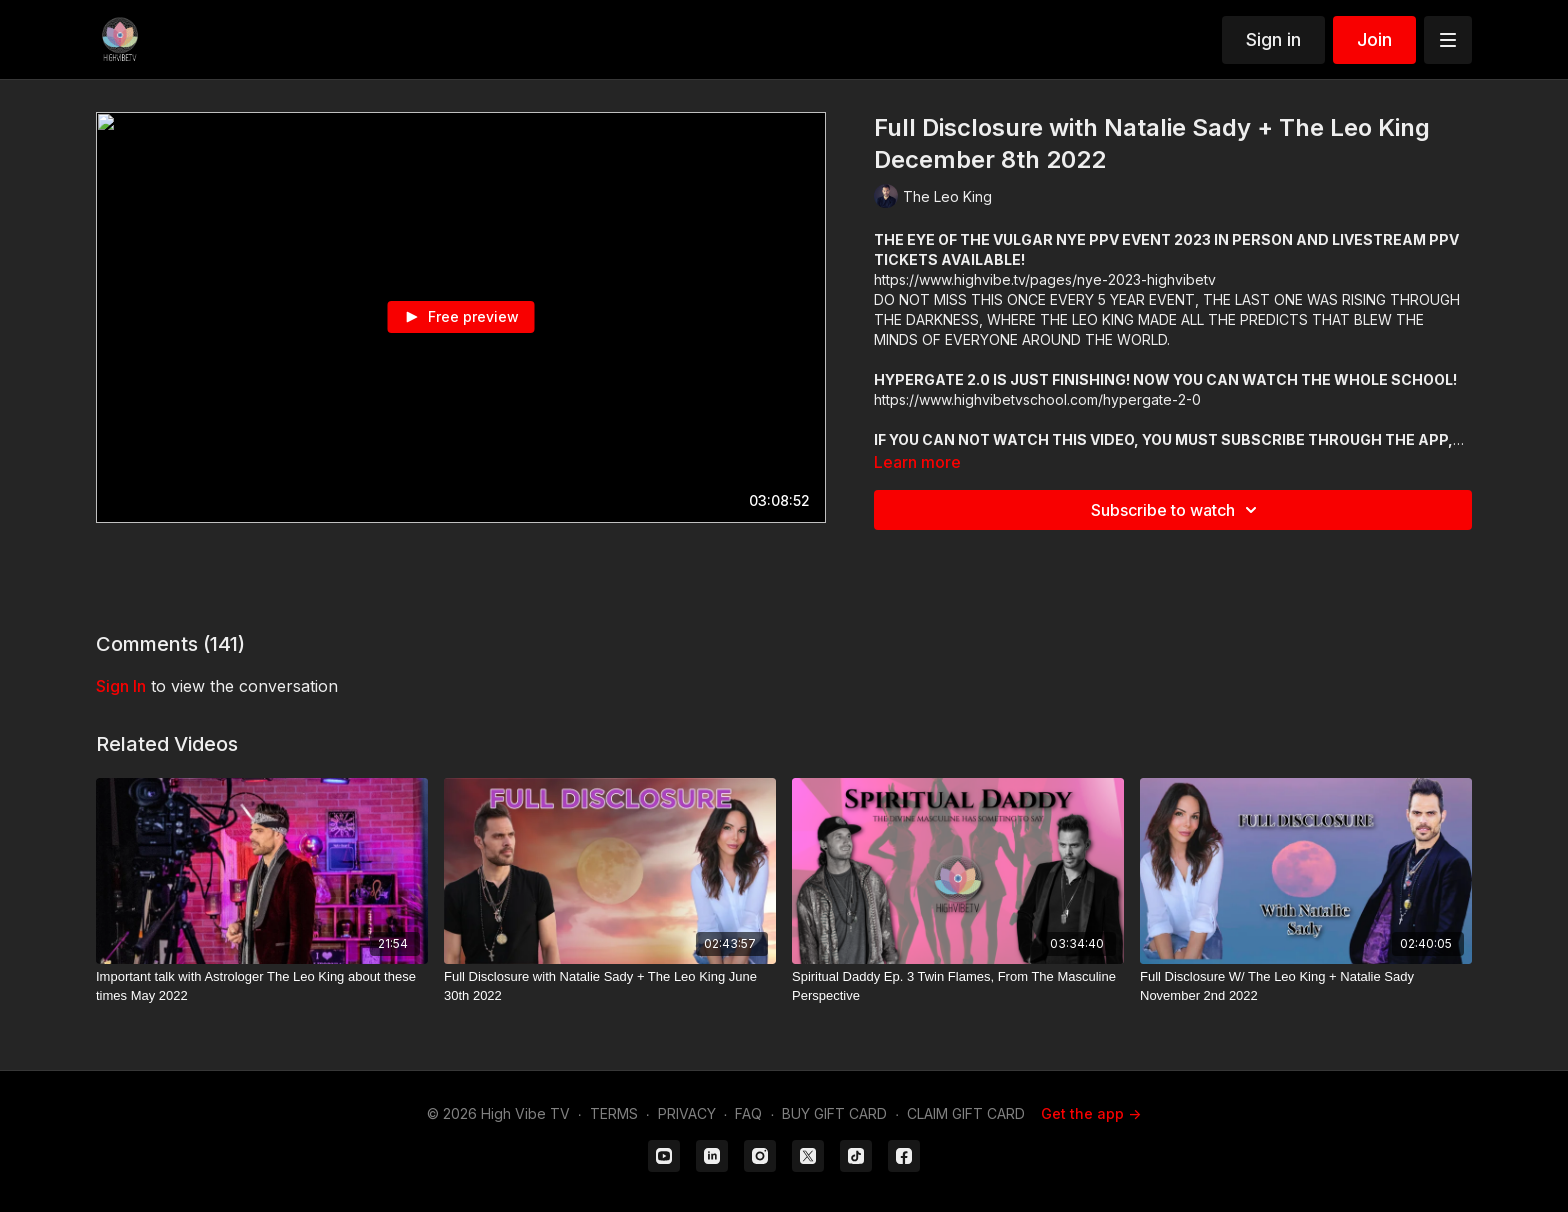  What do you see at coordinates (1177, 510) in the screenshot?
I see `Subscribe to watch` at bounding box center [1177, 510].